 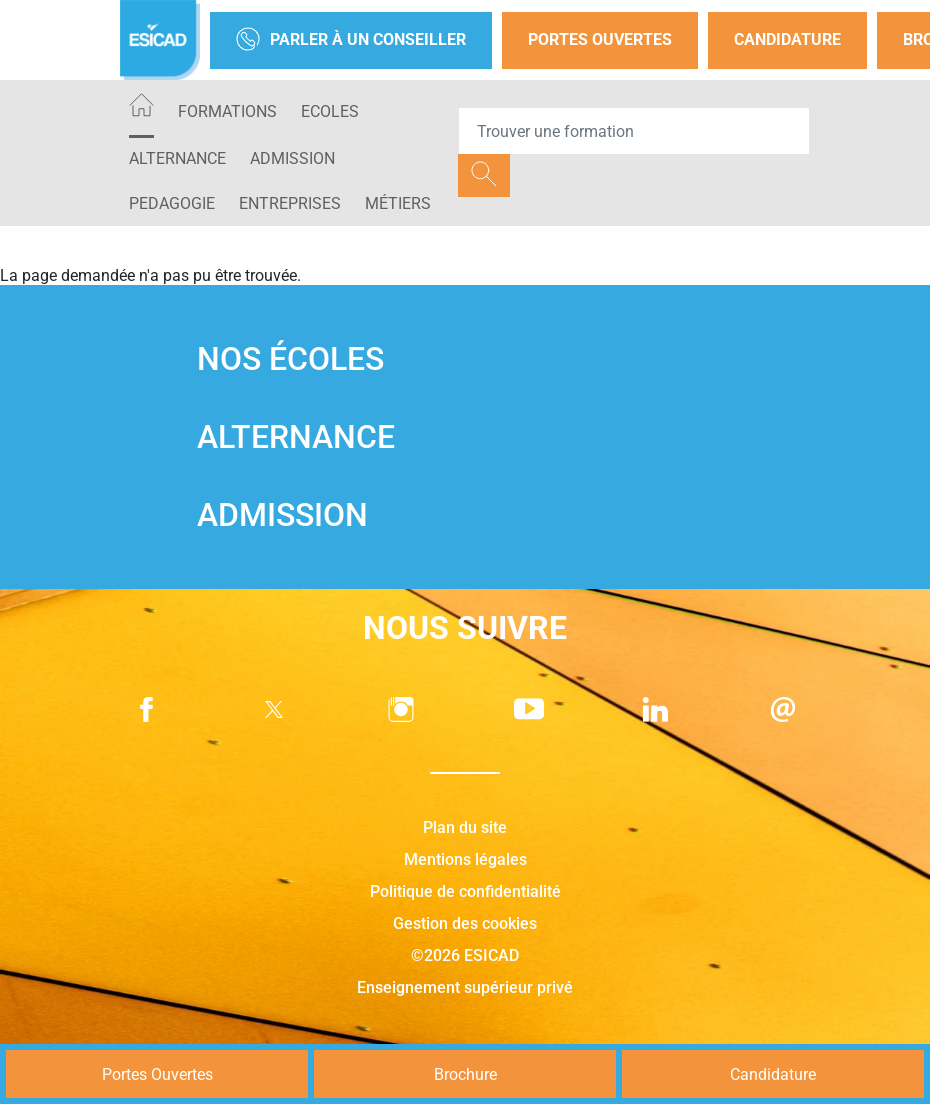 I want to click on Portes Ouvertes, so click(x=600, y=39).